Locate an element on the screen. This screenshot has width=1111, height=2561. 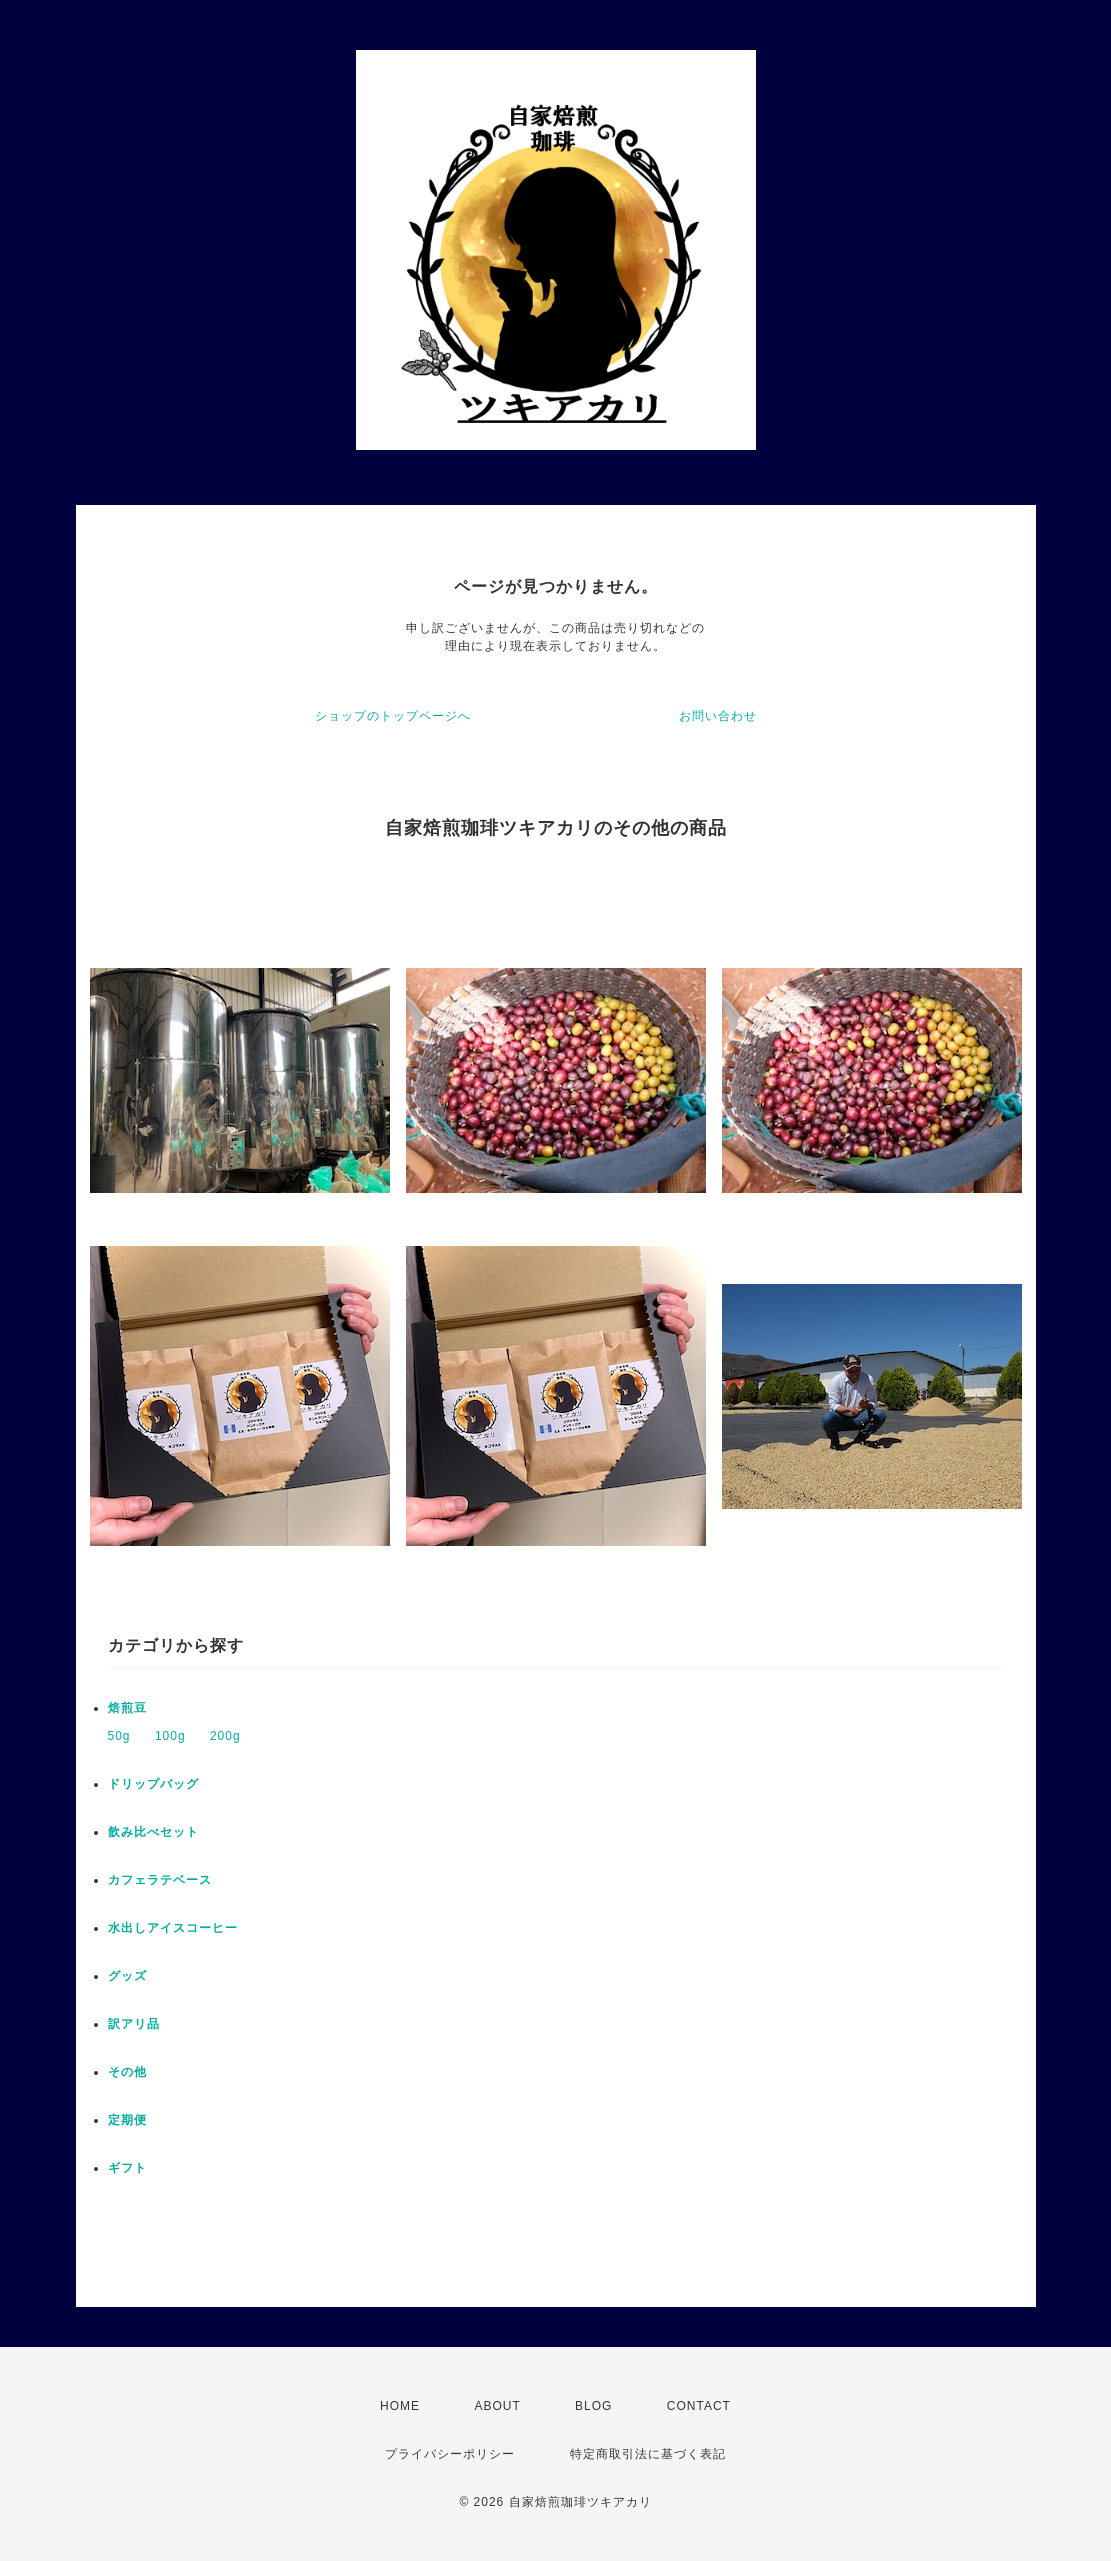
飲み比べセット is located at coordinates (153, 1832).